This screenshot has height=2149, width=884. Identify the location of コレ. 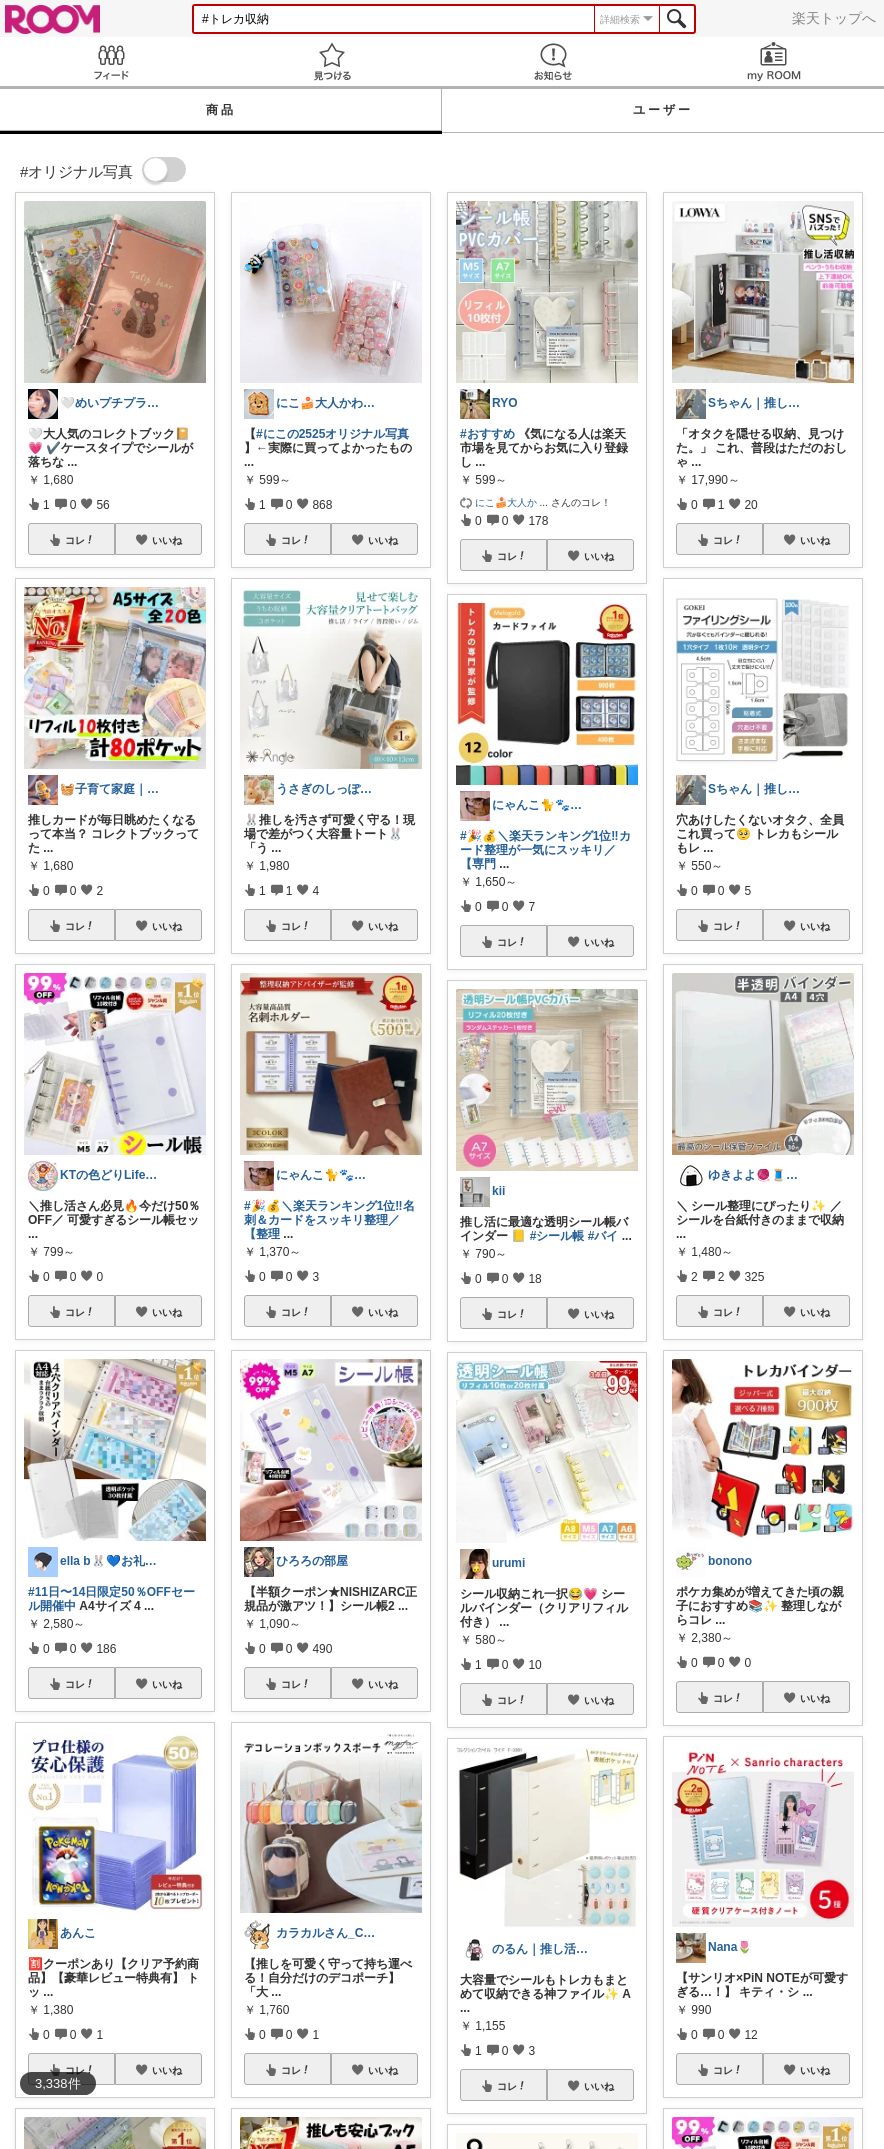
(80, 540).